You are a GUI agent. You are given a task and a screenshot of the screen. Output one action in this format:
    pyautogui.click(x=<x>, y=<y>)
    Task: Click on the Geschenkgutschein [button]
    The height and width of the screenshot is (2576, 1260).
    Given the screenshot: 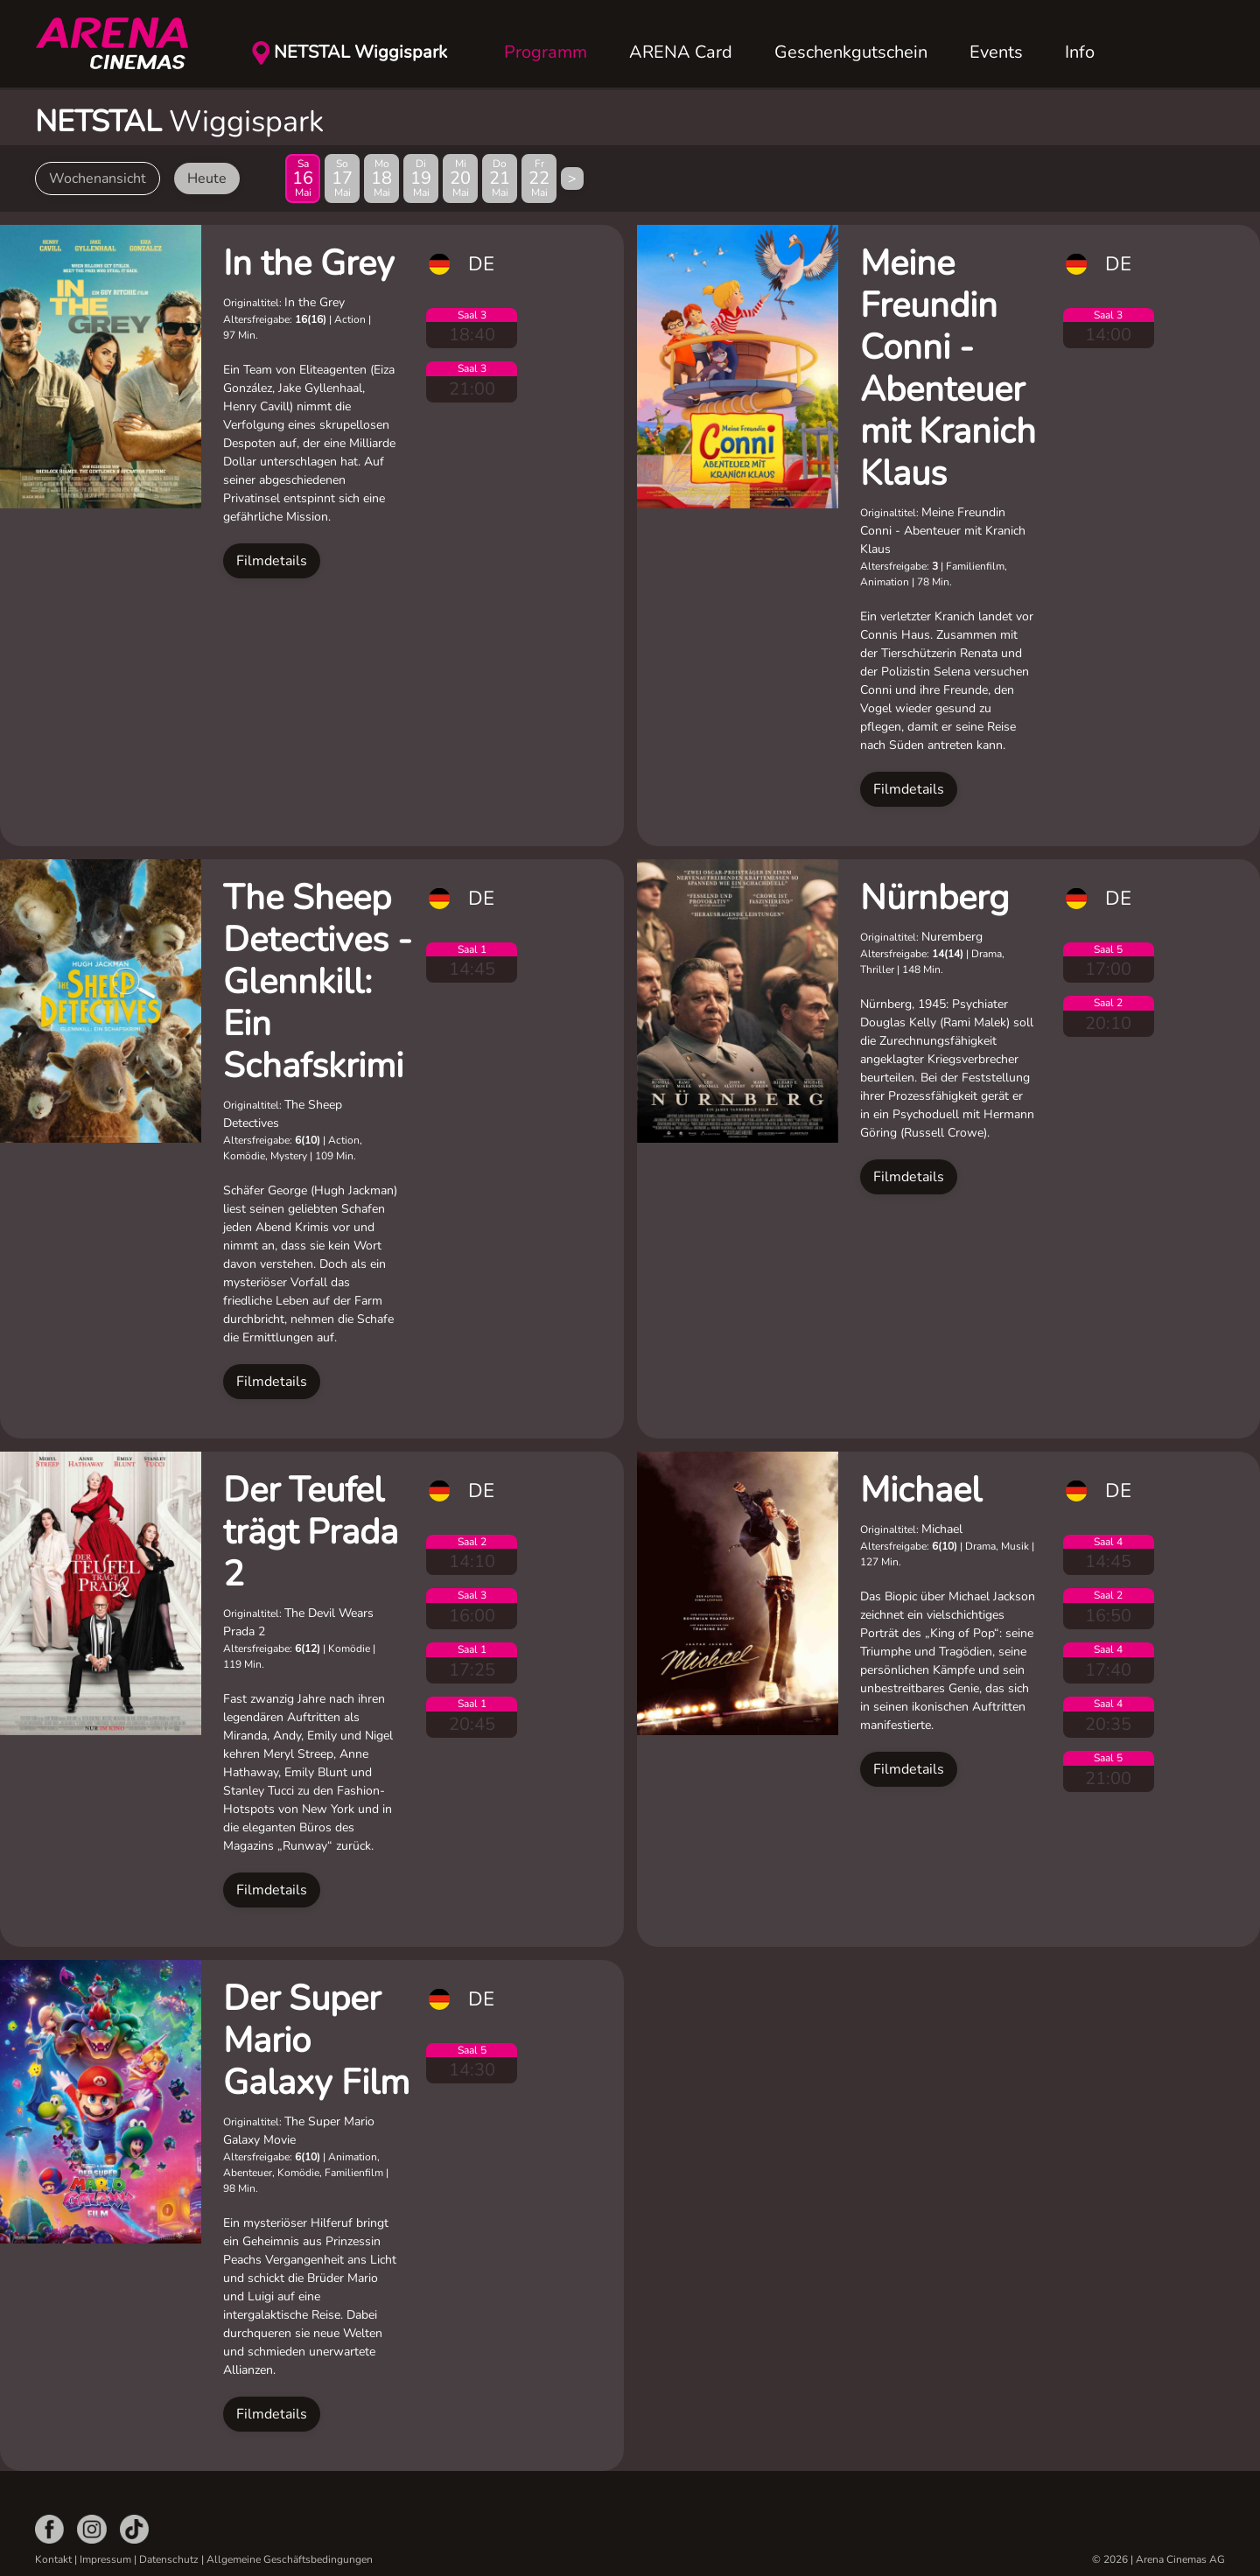 What is the action you would take?
    pyautogui.click(x=851, y=52)
    